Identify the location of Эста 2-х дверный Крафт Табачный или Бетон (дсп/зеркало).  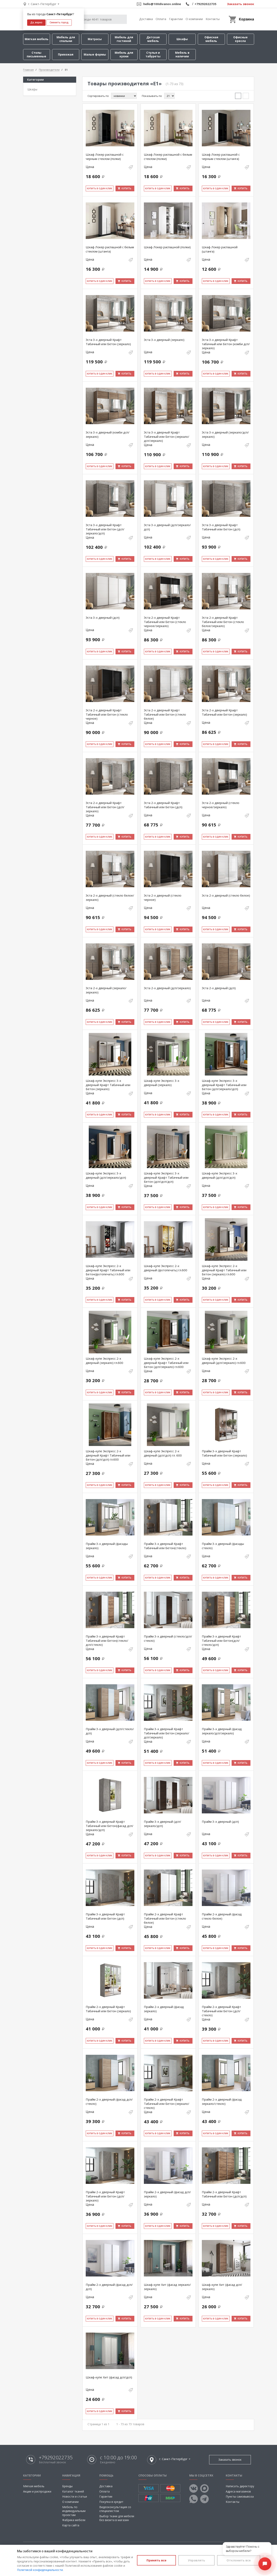
(105, 807).